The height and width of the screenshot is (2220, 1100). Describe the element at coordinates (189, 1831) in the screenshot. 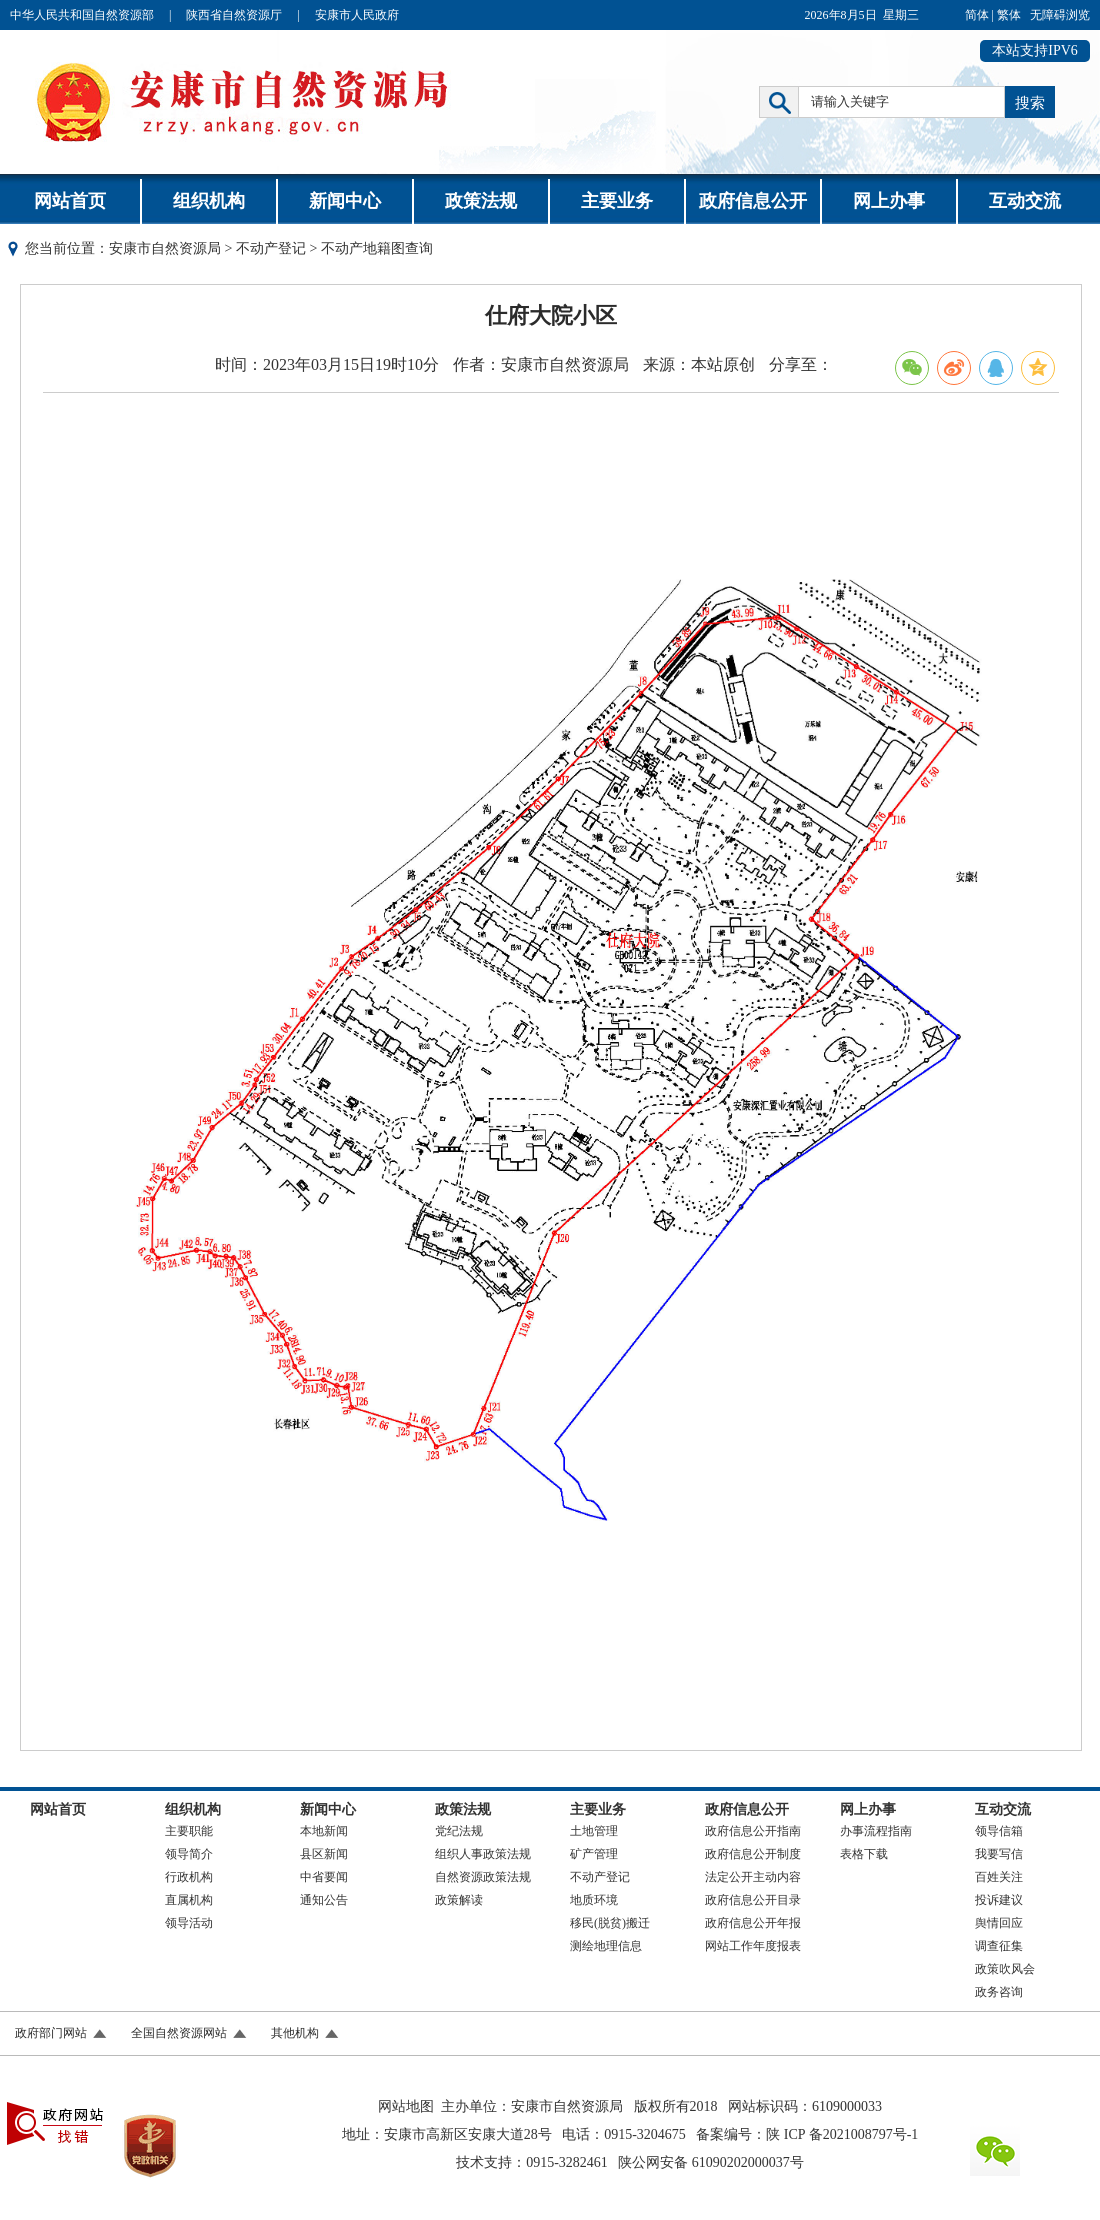

I see `主要职能` at that location.